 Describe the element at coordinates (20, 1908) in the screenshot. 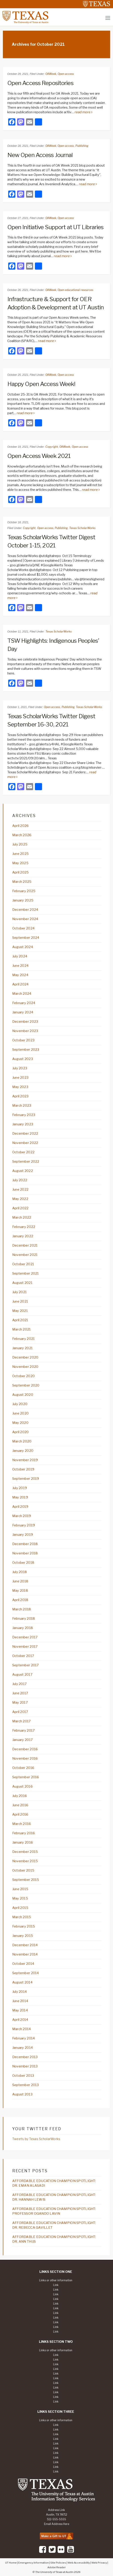

I see `April 2015` at that location.